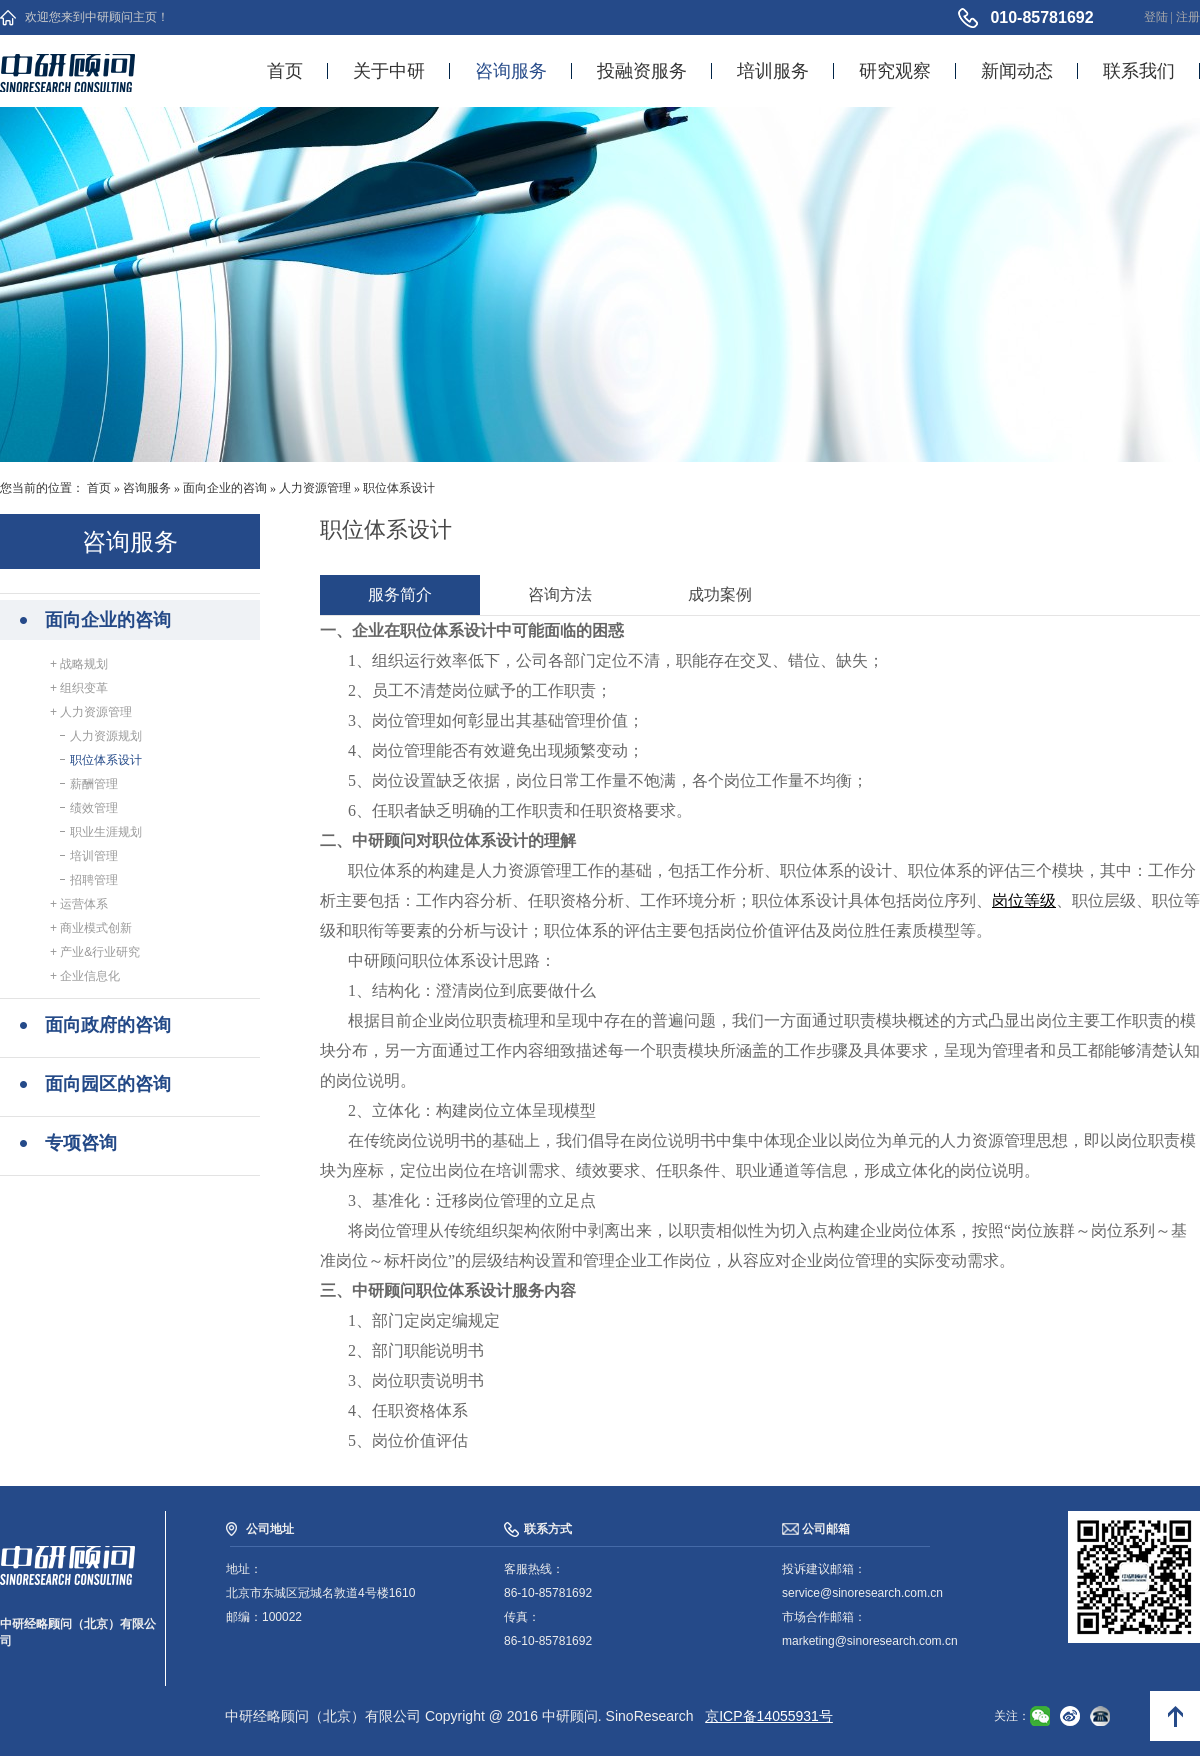 This screenshot has width=1200, height=1756. What do you see at coordinates (1017, 71) in the screenshot?
I see `新闻动态` at bounding box center [1017, 71].